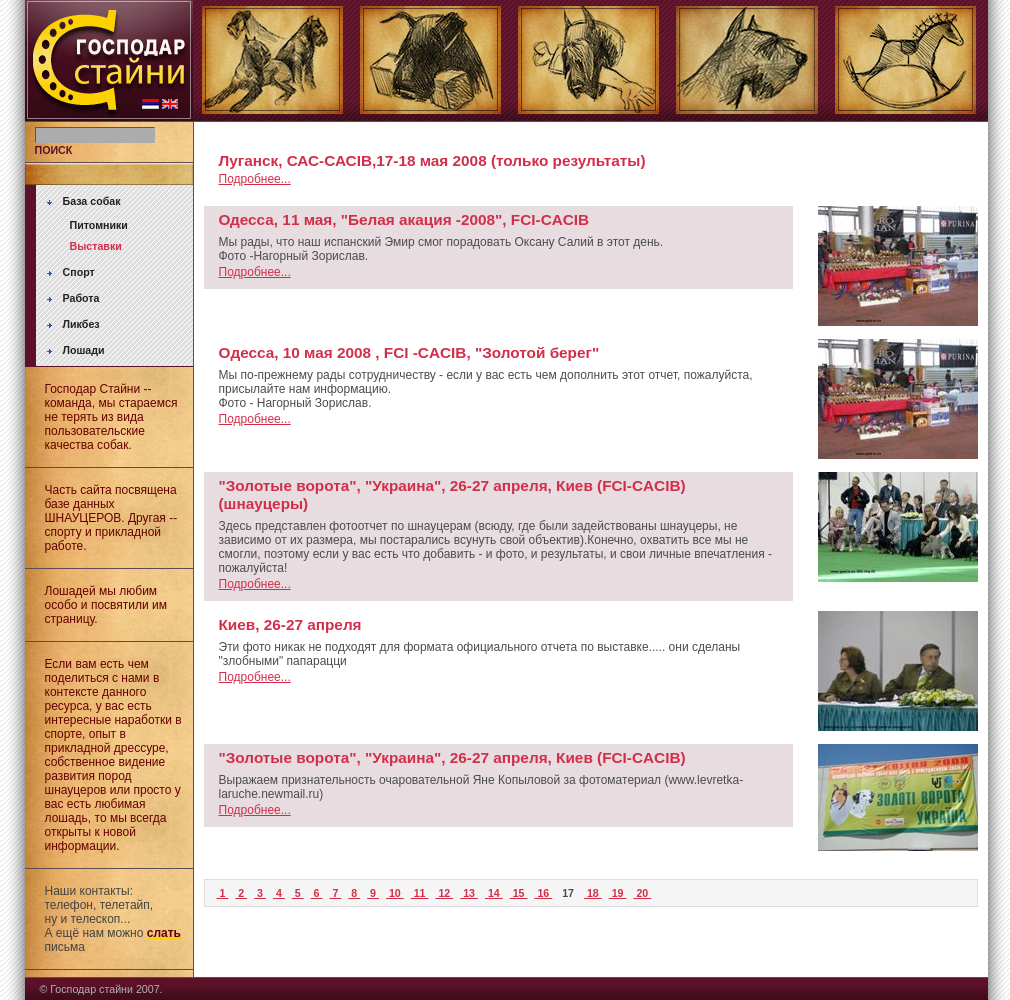 This screenshot has height=1000, width=1010. What do you see at coordinates (81, 324) in the screenshot?
I see `Ликбез` at bounding box center [81, 324].